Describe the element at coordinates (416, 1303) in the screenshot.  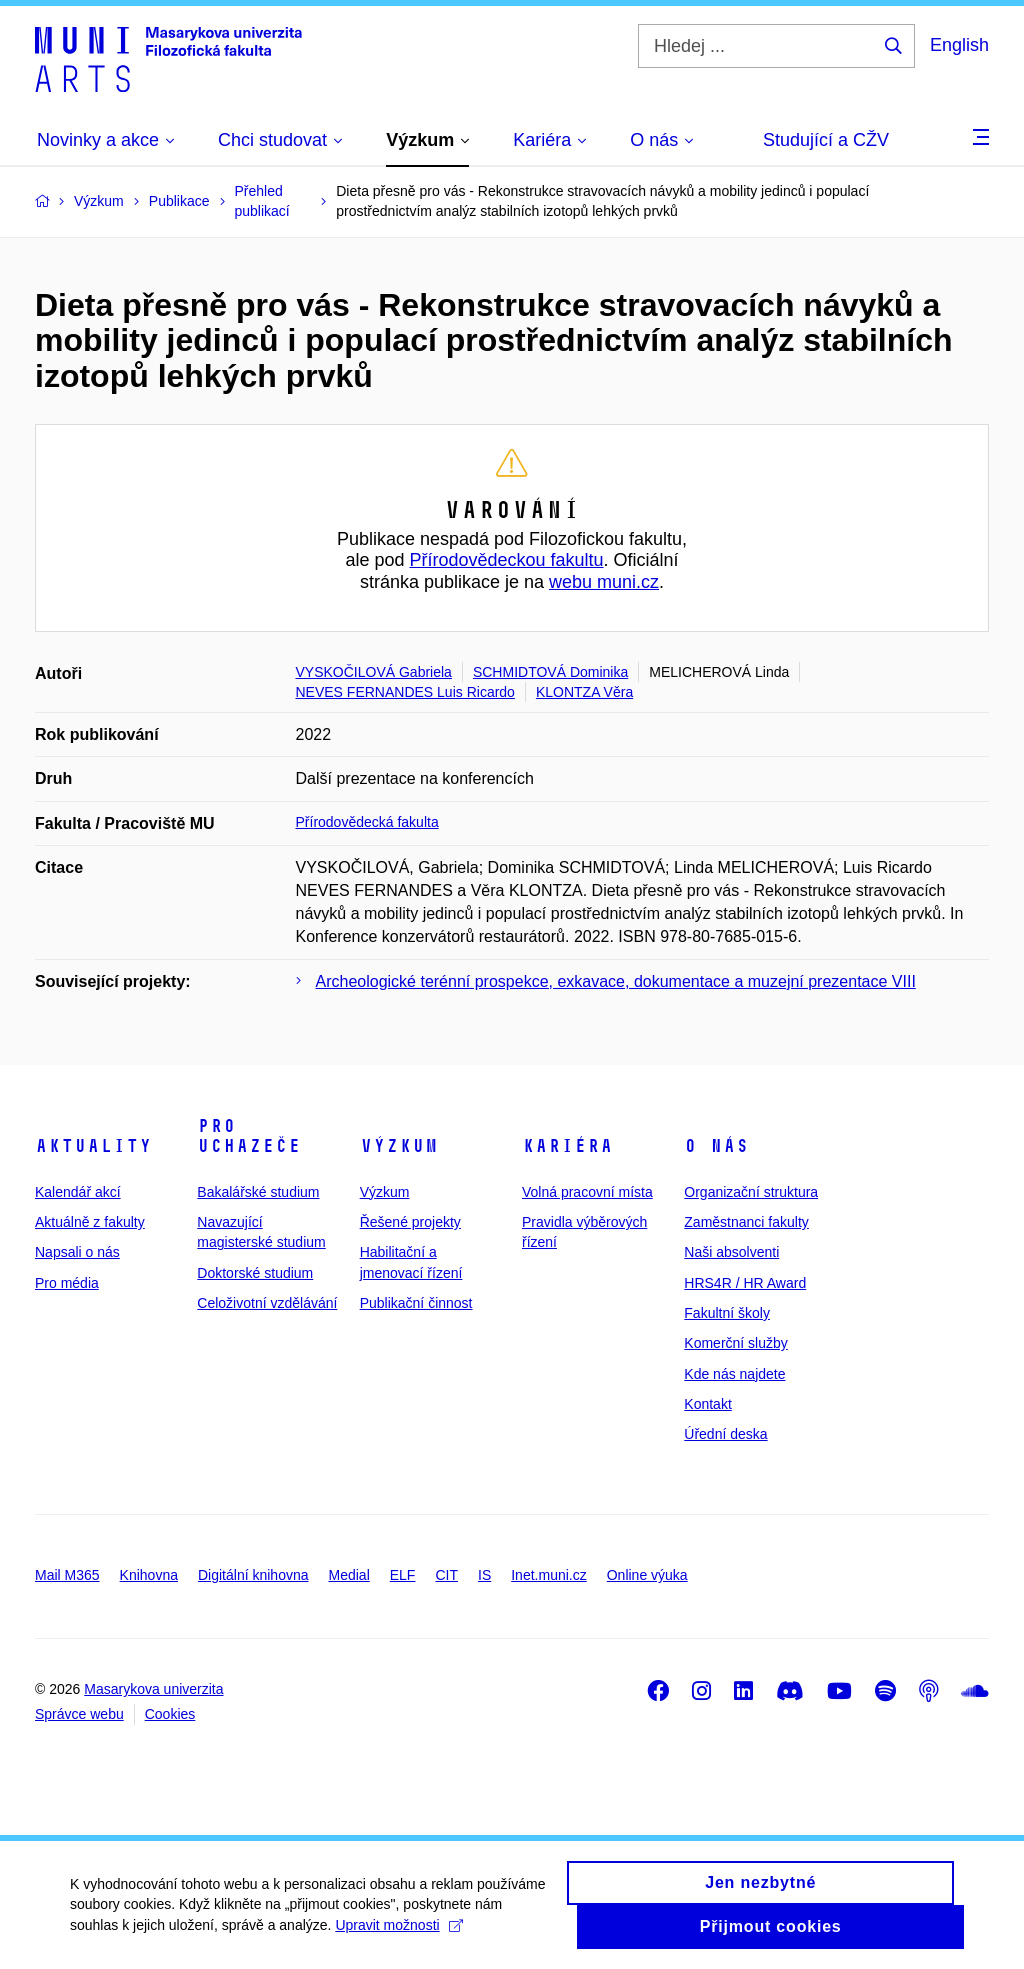
I see `Publikační činnost` at that location.